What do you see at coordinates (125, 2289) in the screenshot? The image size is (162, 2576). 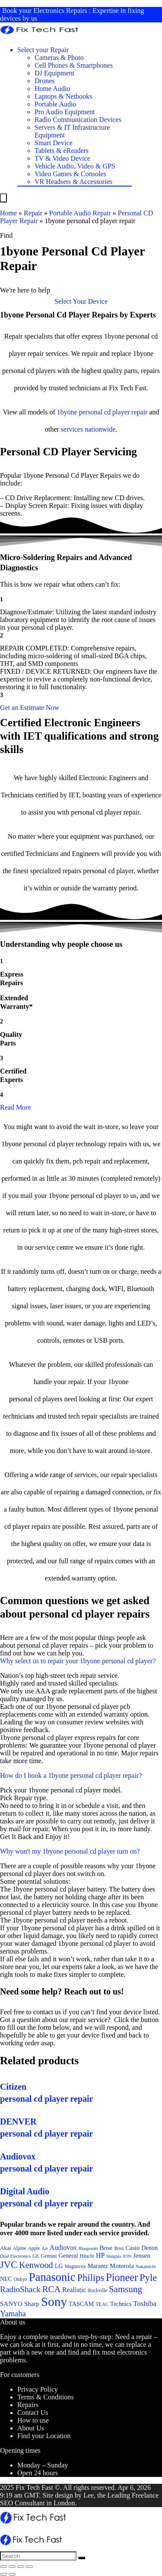 I see `Samsung [Samsung (37 items)]` at bounding box center [125, 2289].